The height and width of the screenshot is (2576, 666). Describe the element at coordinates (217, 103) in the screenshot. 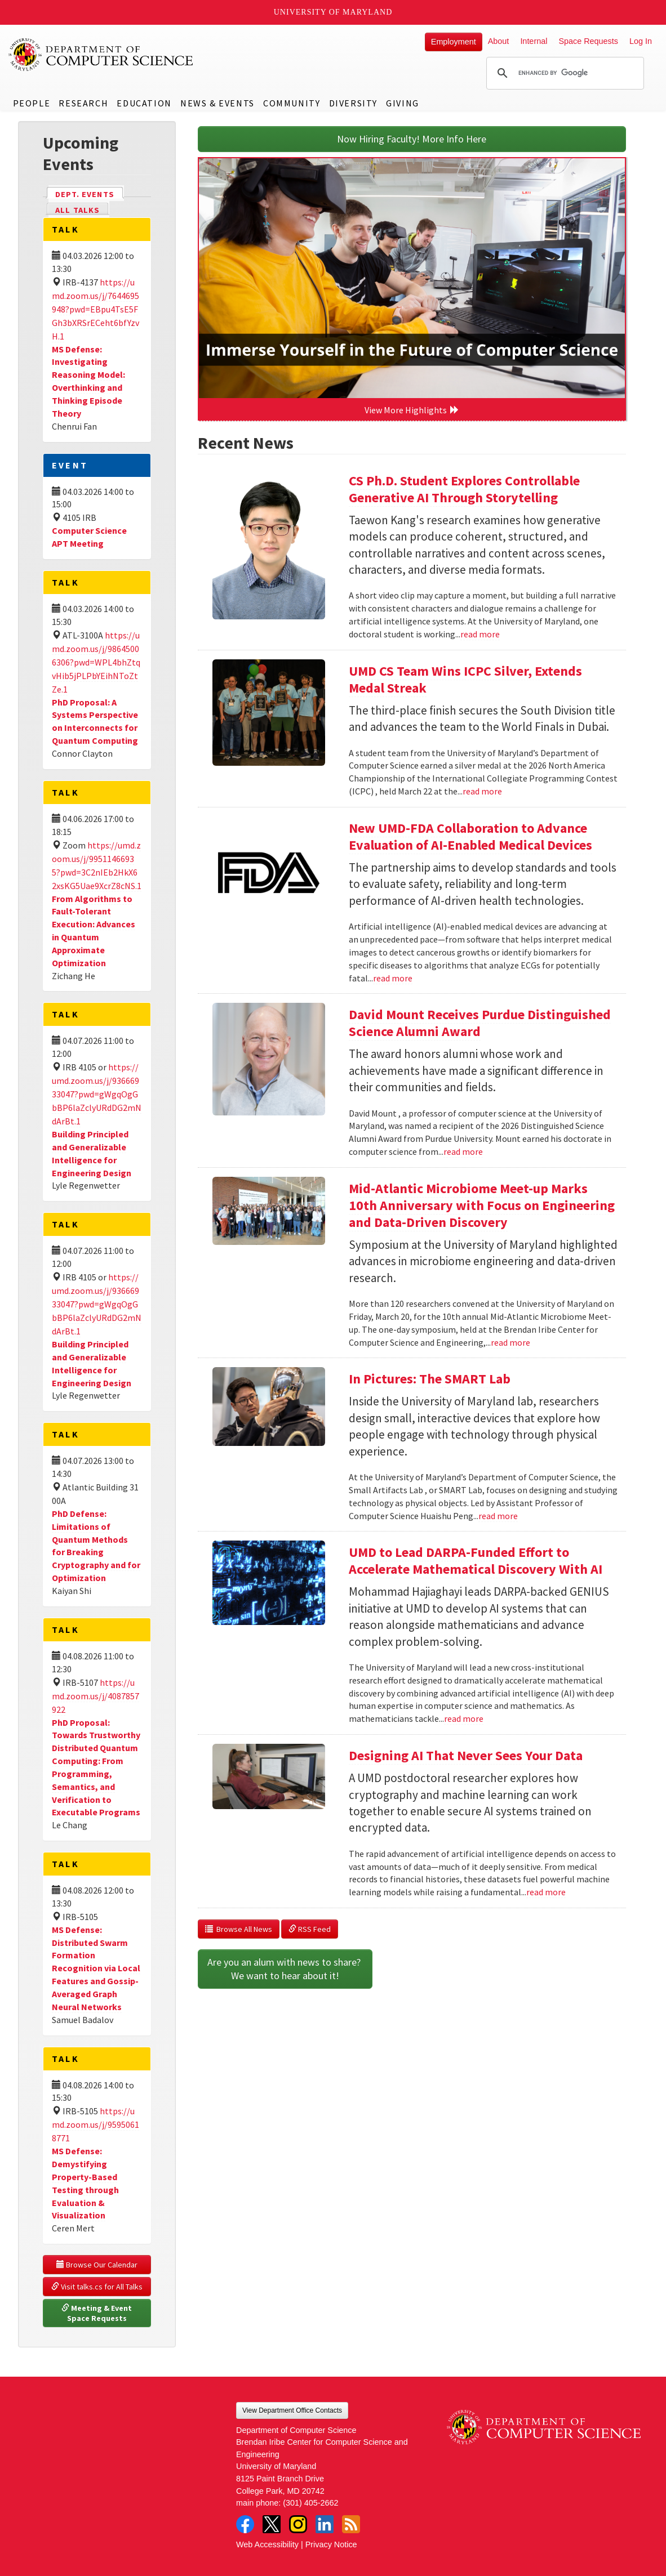

I see `News & Events` at that location.